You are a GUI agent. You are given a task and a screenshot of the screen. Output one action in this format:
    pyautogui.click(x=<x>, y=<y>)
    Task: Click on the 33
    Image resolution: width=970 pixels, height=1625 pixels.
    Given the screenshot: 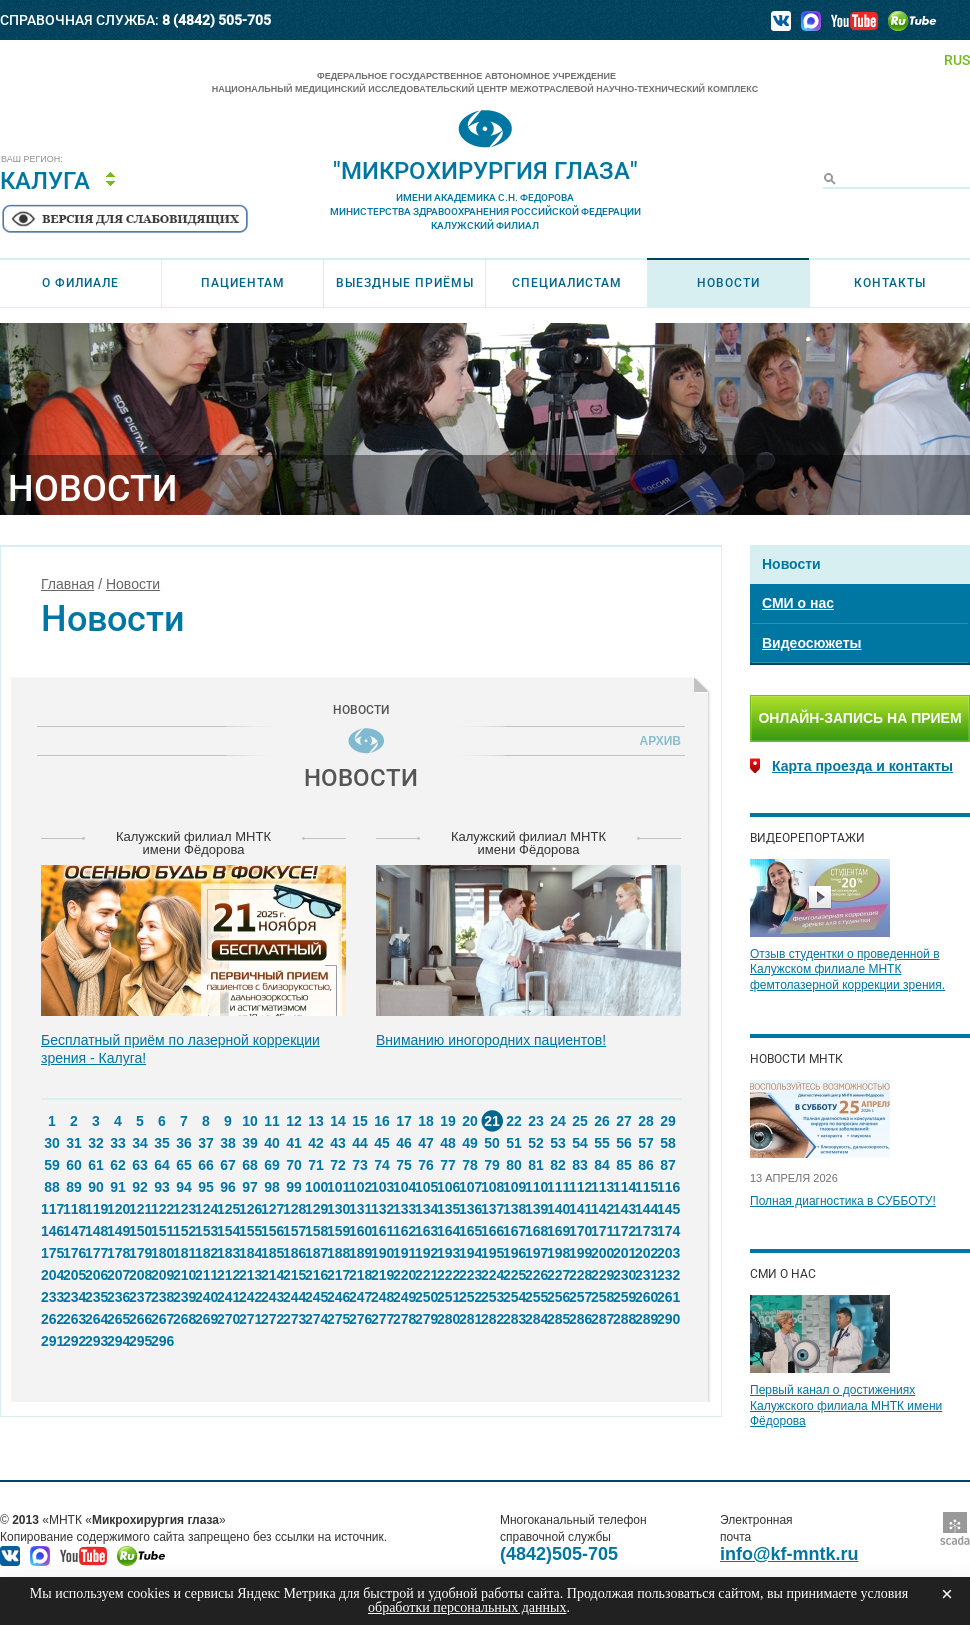 What is the action you would take?
    pyautogui.click(x=118, y=1143)
    